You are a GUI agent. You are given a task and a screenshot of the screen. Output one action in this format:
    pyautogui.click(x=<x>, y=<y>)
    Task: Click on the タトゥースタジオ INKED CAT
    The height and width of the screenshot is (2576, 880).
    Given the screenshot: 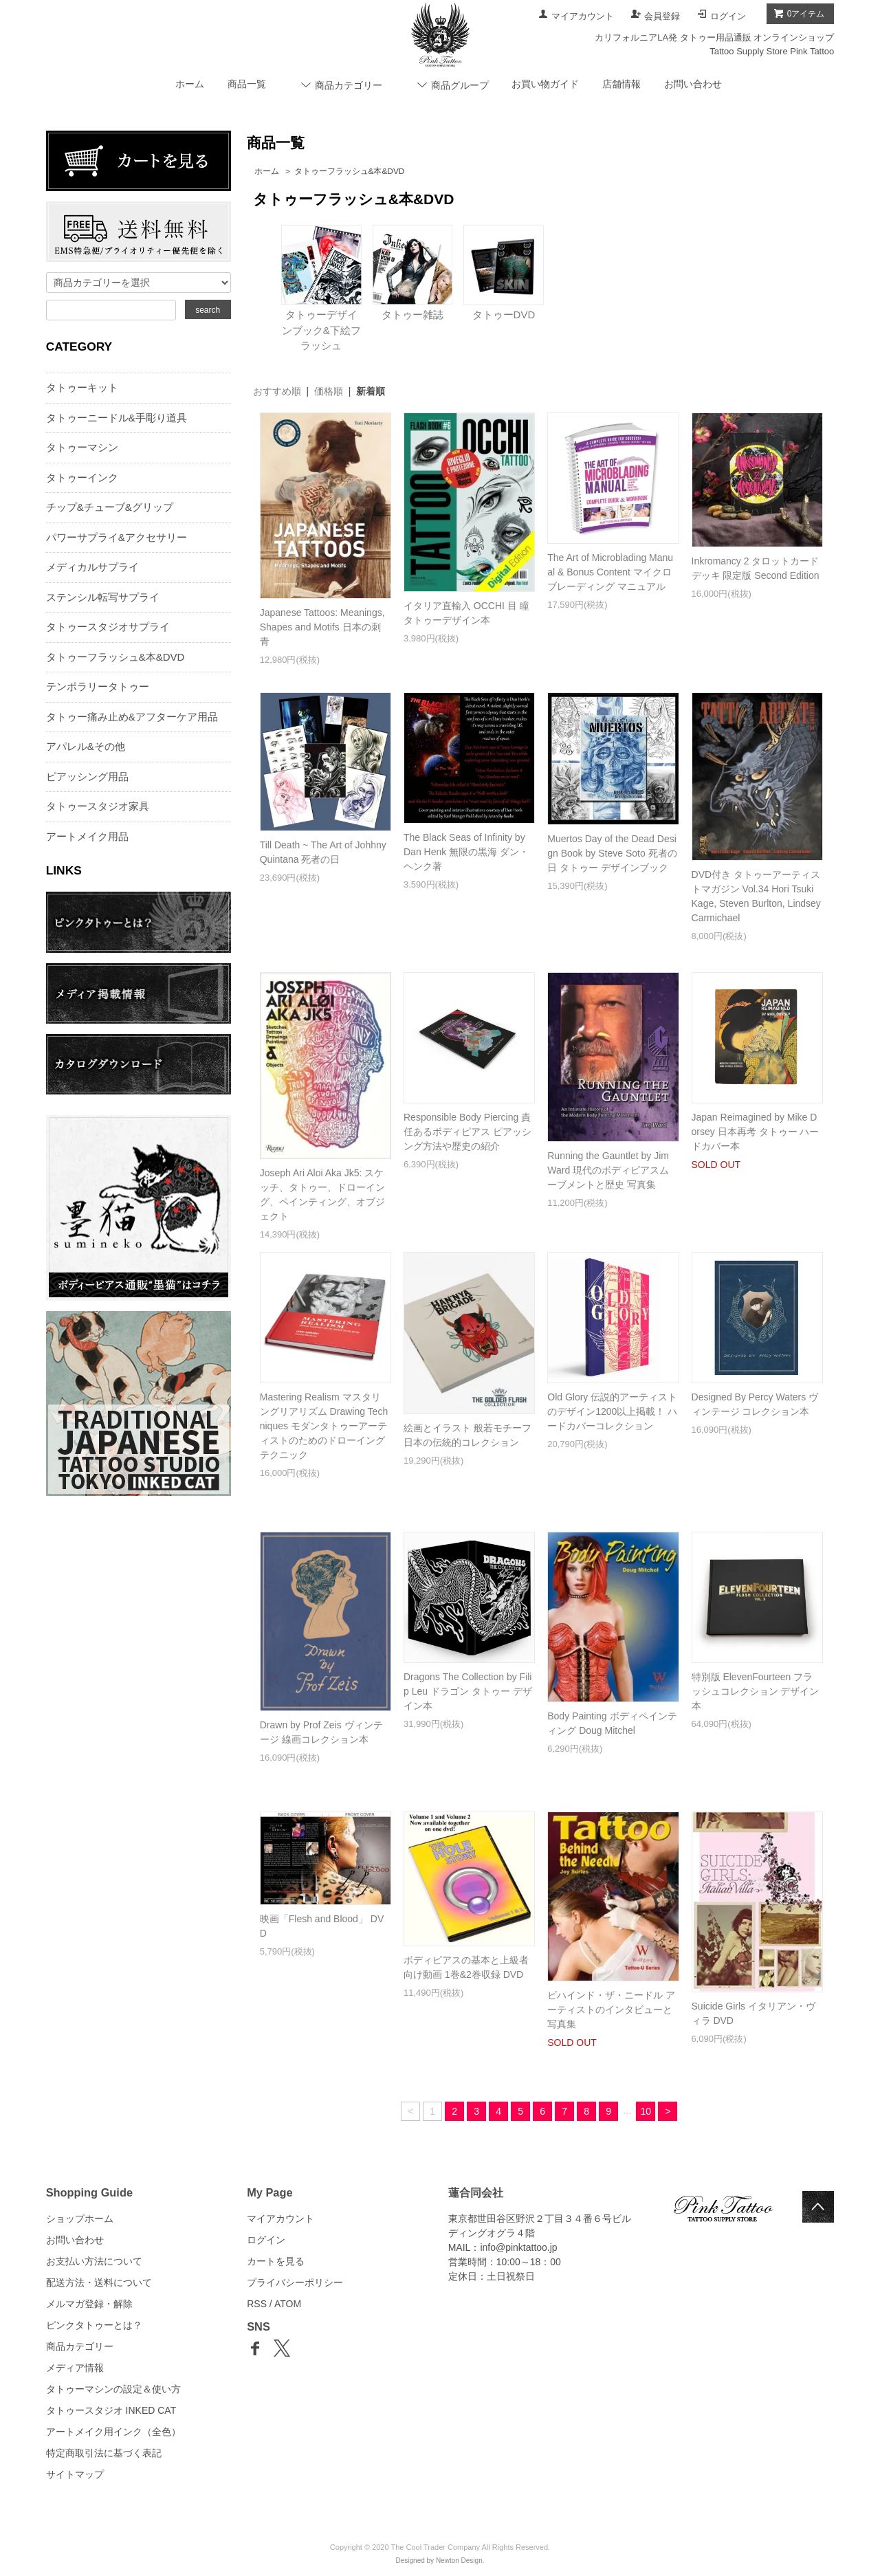 What is the action you would take?
    pyautogui.click(x=111, y=2410)
    